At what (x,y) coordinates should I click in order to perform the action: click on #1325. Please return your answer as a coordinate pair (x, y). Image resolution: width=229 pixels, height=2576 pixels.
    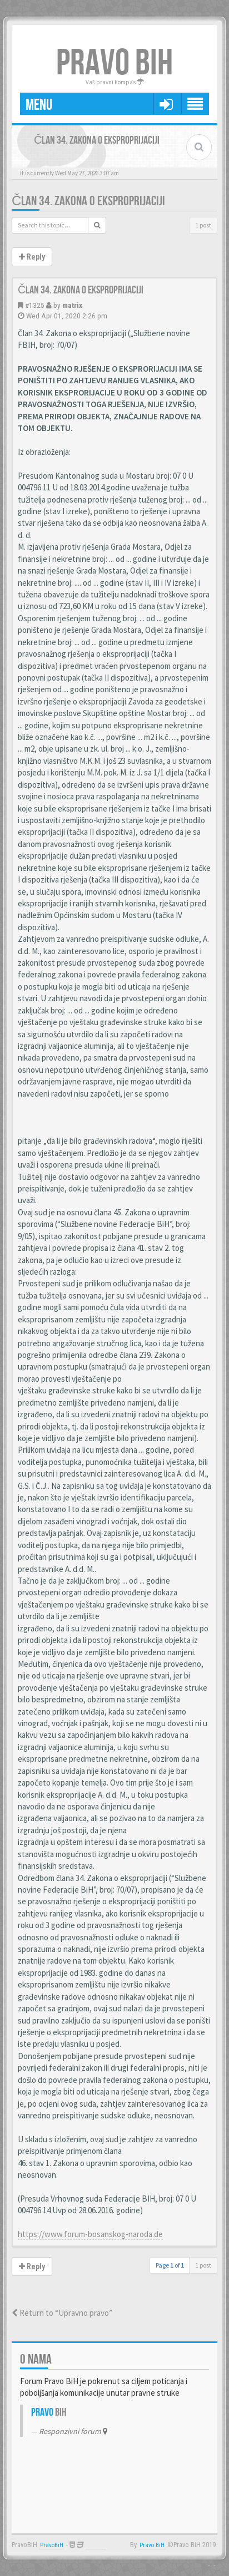
    Looking at the image, I should click on (34, 305).